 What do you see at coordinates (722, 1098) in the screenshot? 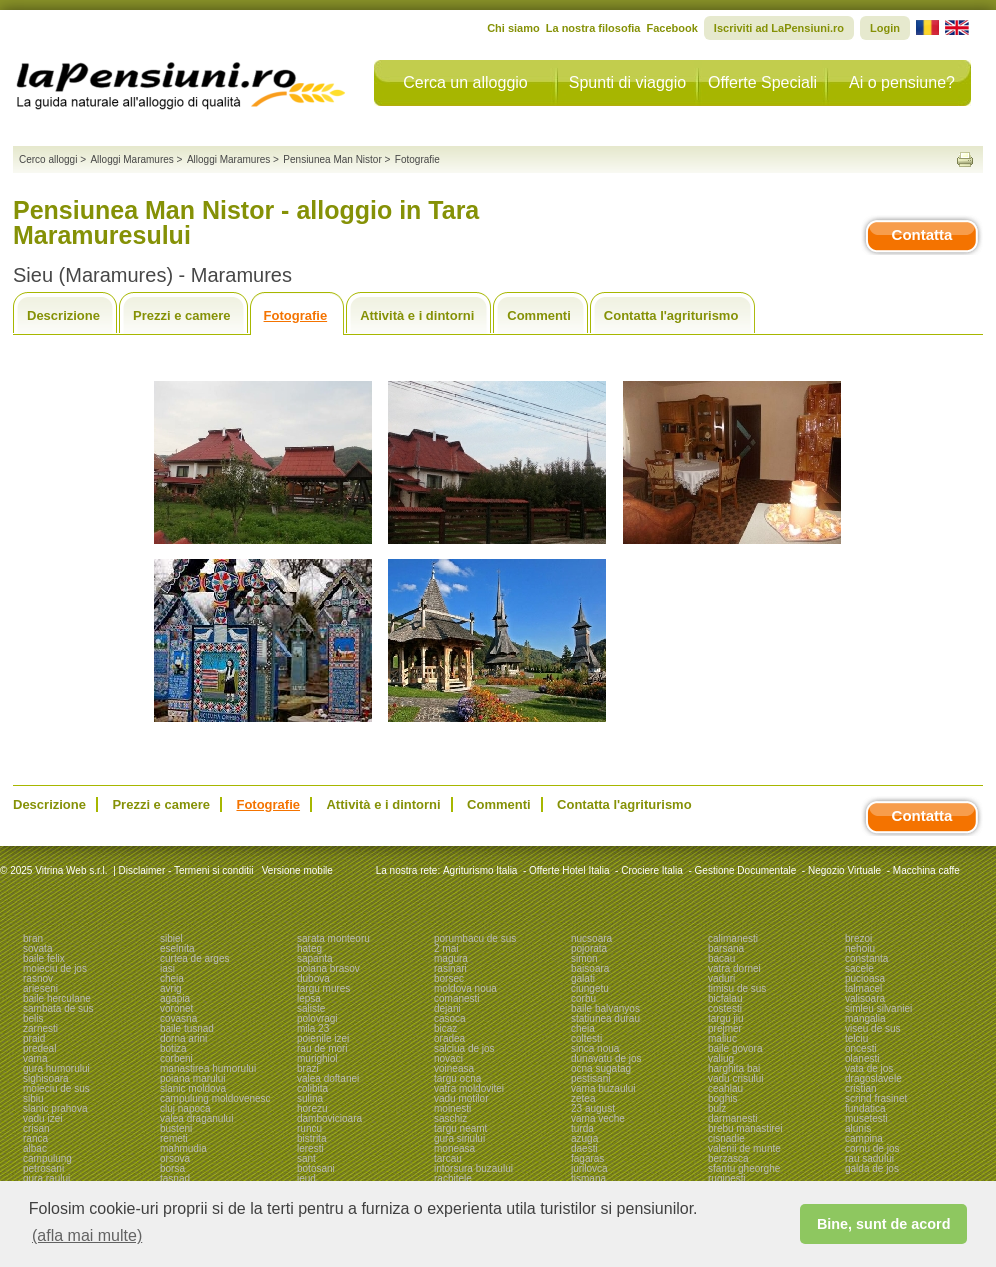
I see `boghis` at bounding box center [722, 1098].